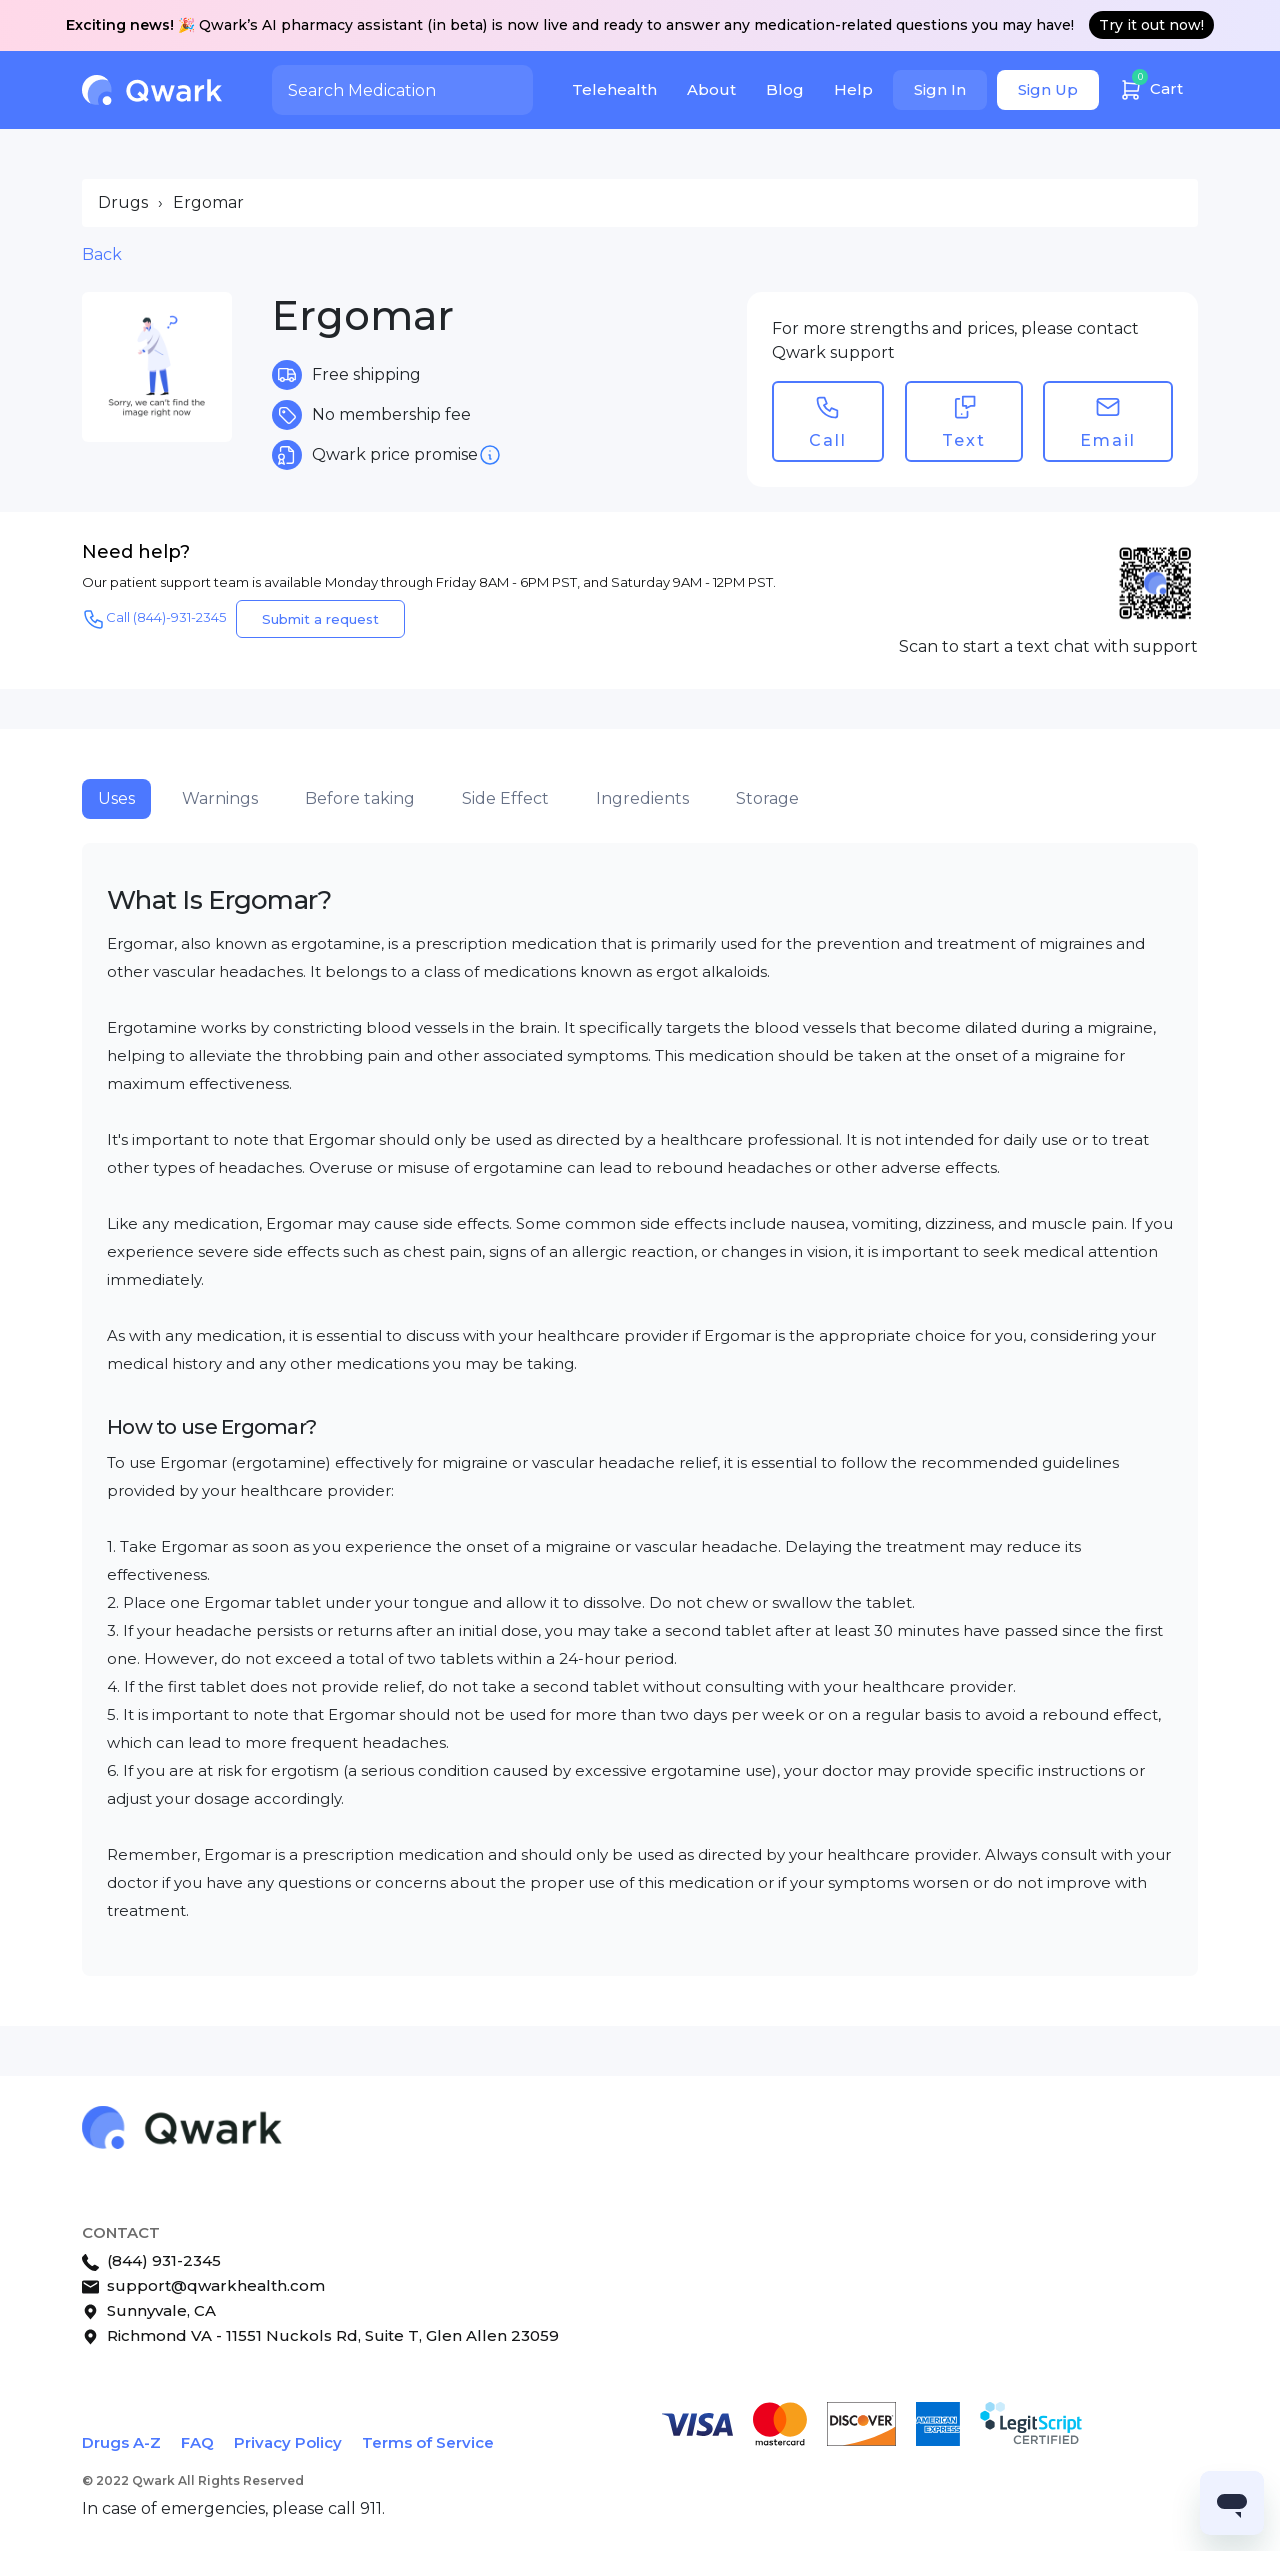  What do you see at coordinates (220, 798) in the screenshot?
I see `Warnings [tab]` at bounding box center [220, 798].